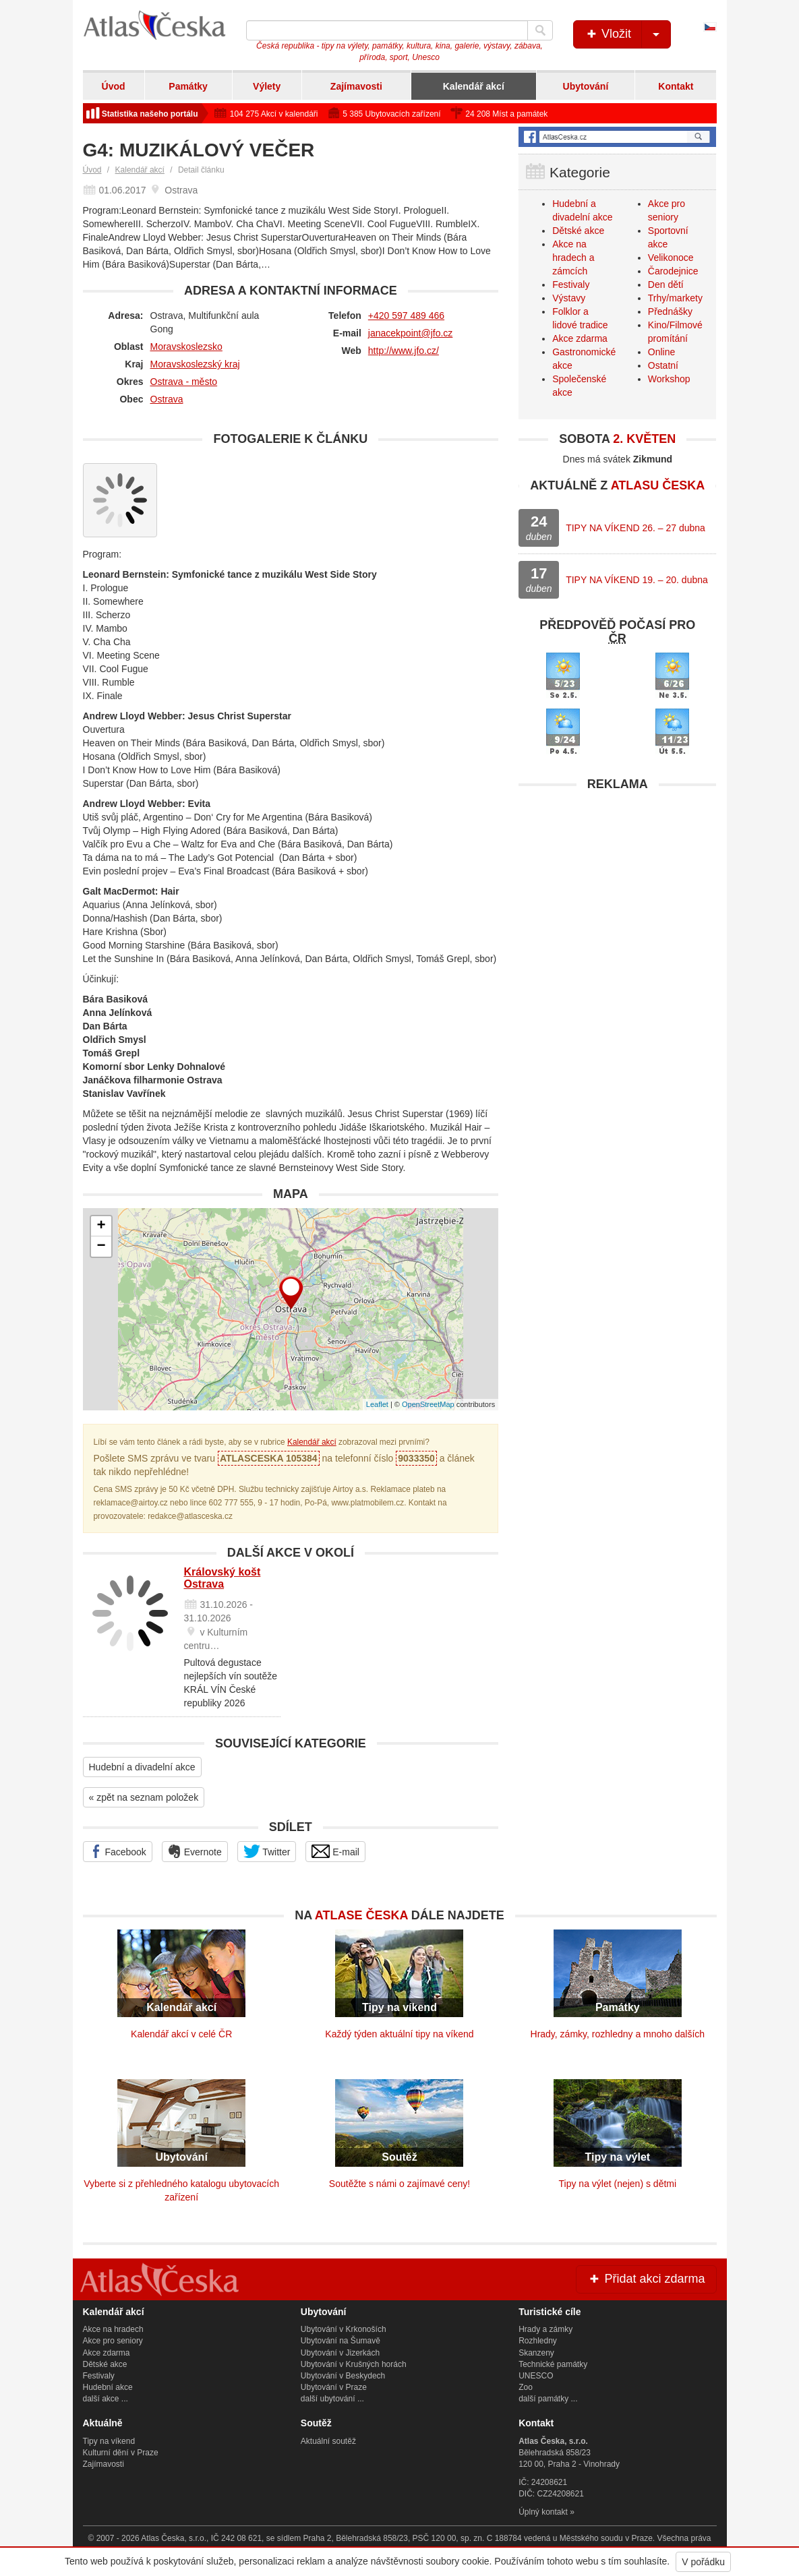 Image resolution: width=799 pixels, height=2576 pixels. Describe the element at coordinates (410, 333) in the screenshot. I see `janacekpoint@jfo.cz` at that location.